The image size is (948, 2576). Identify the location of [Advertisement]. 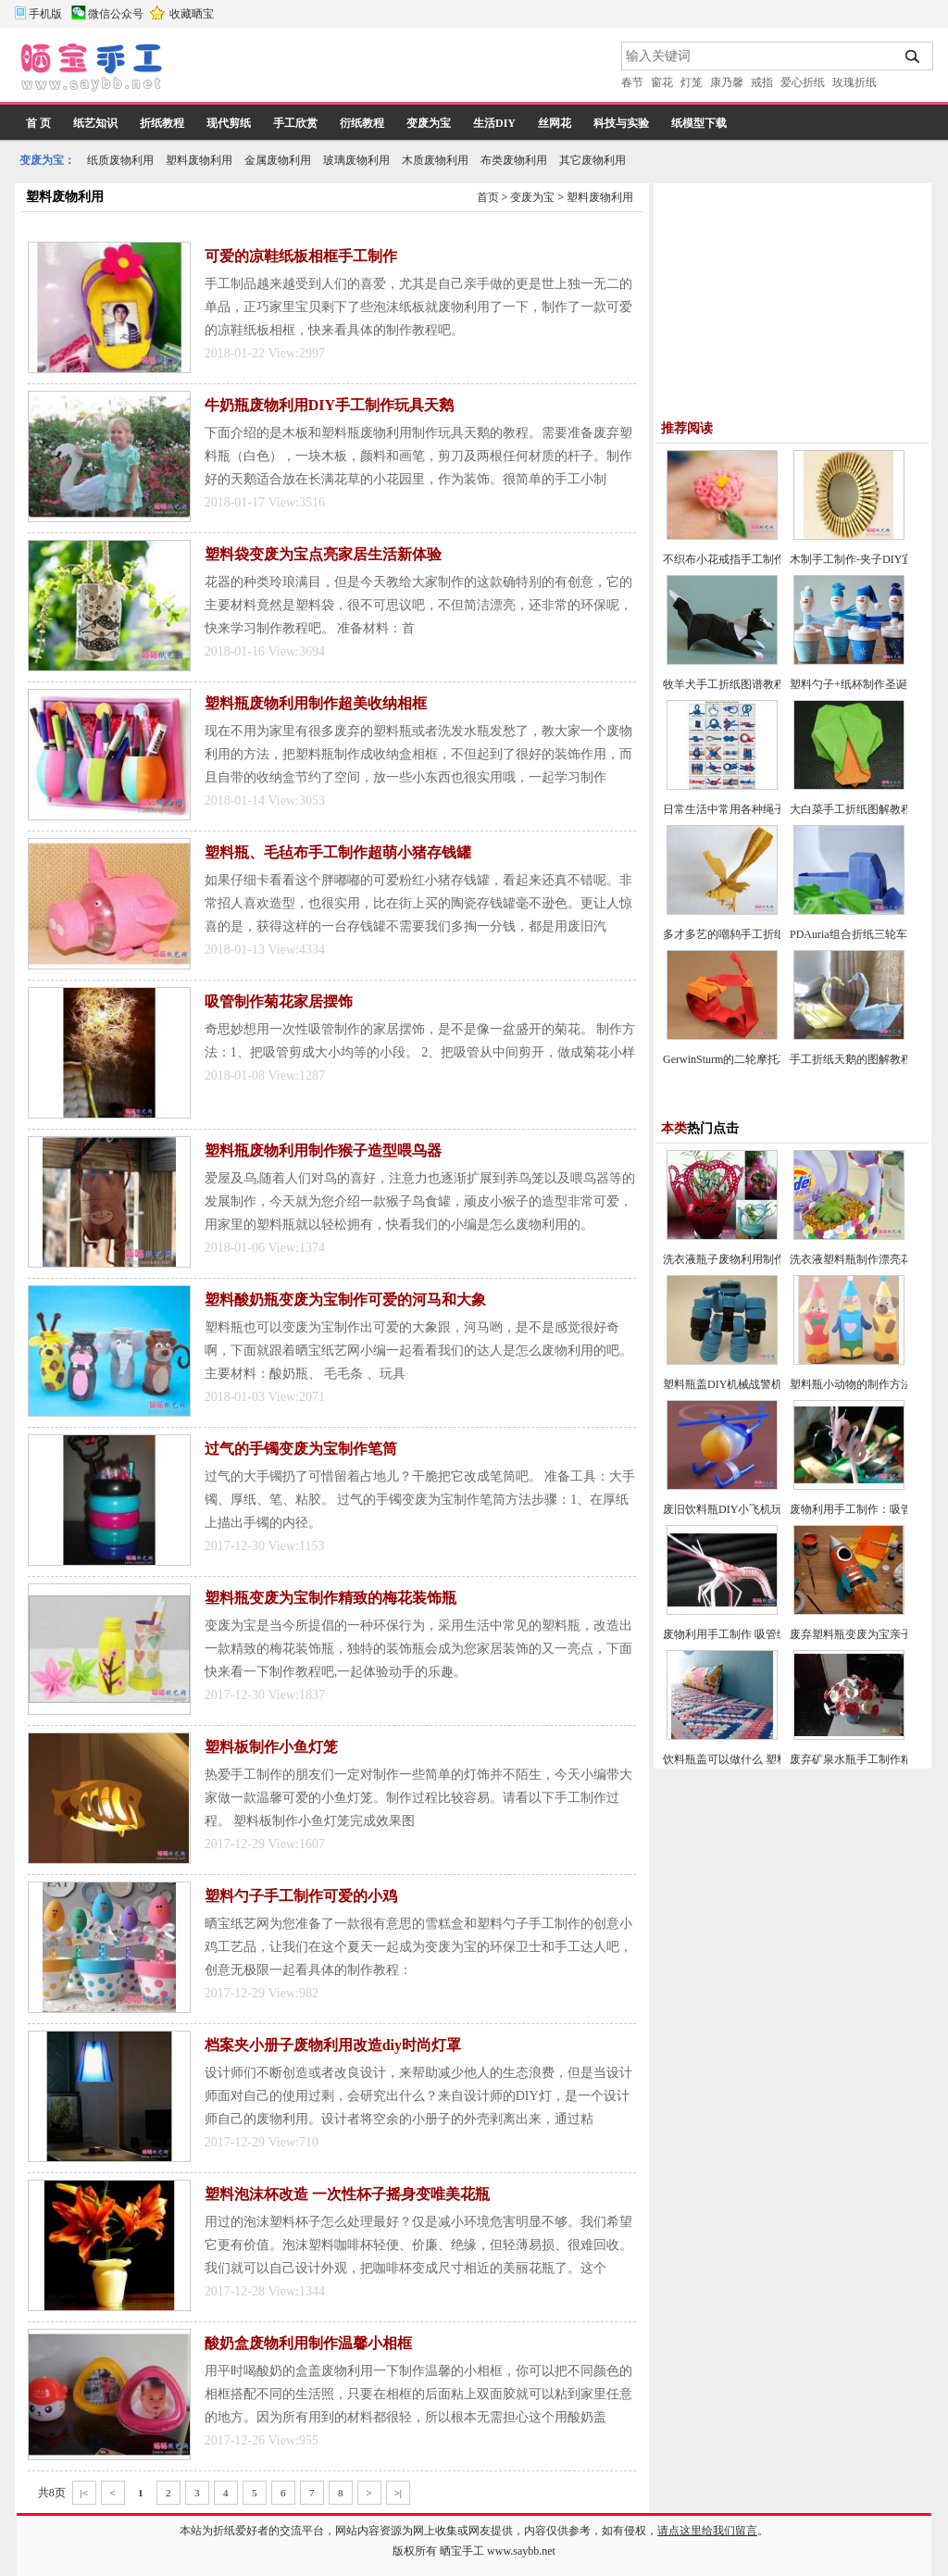
(393, 69).